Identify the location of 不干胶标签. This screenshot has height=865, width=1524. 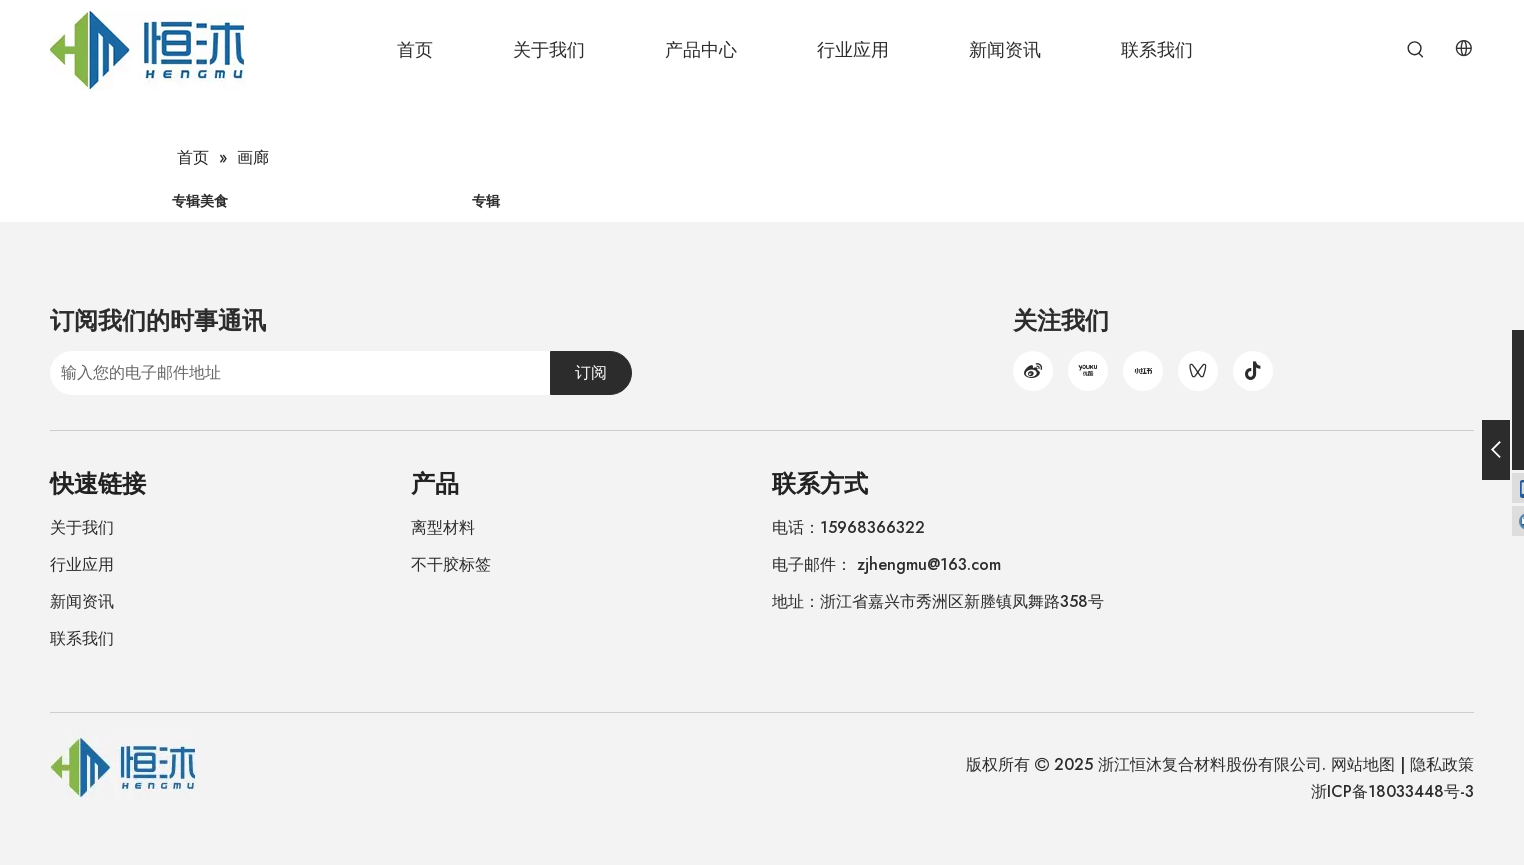
(451, 564).